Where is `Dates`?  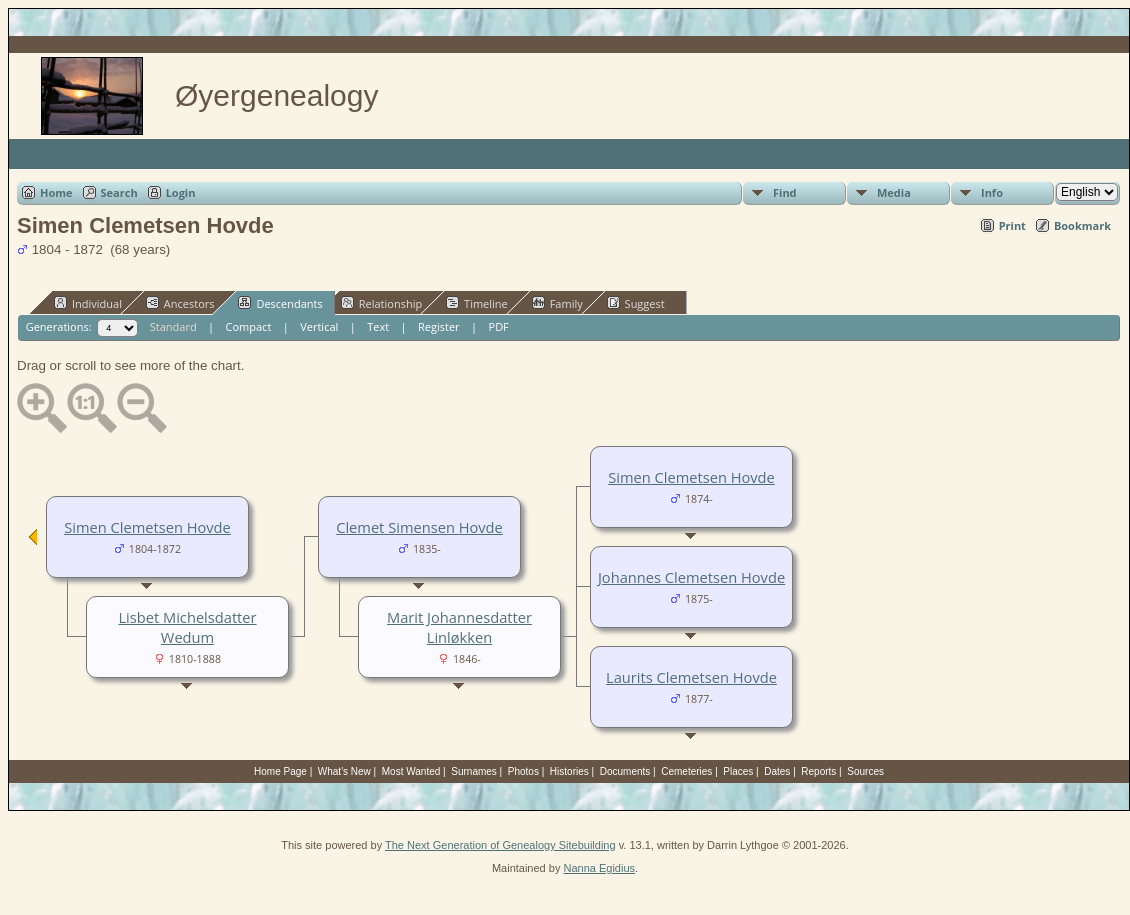 Dates is located at coordinates (777, 771).